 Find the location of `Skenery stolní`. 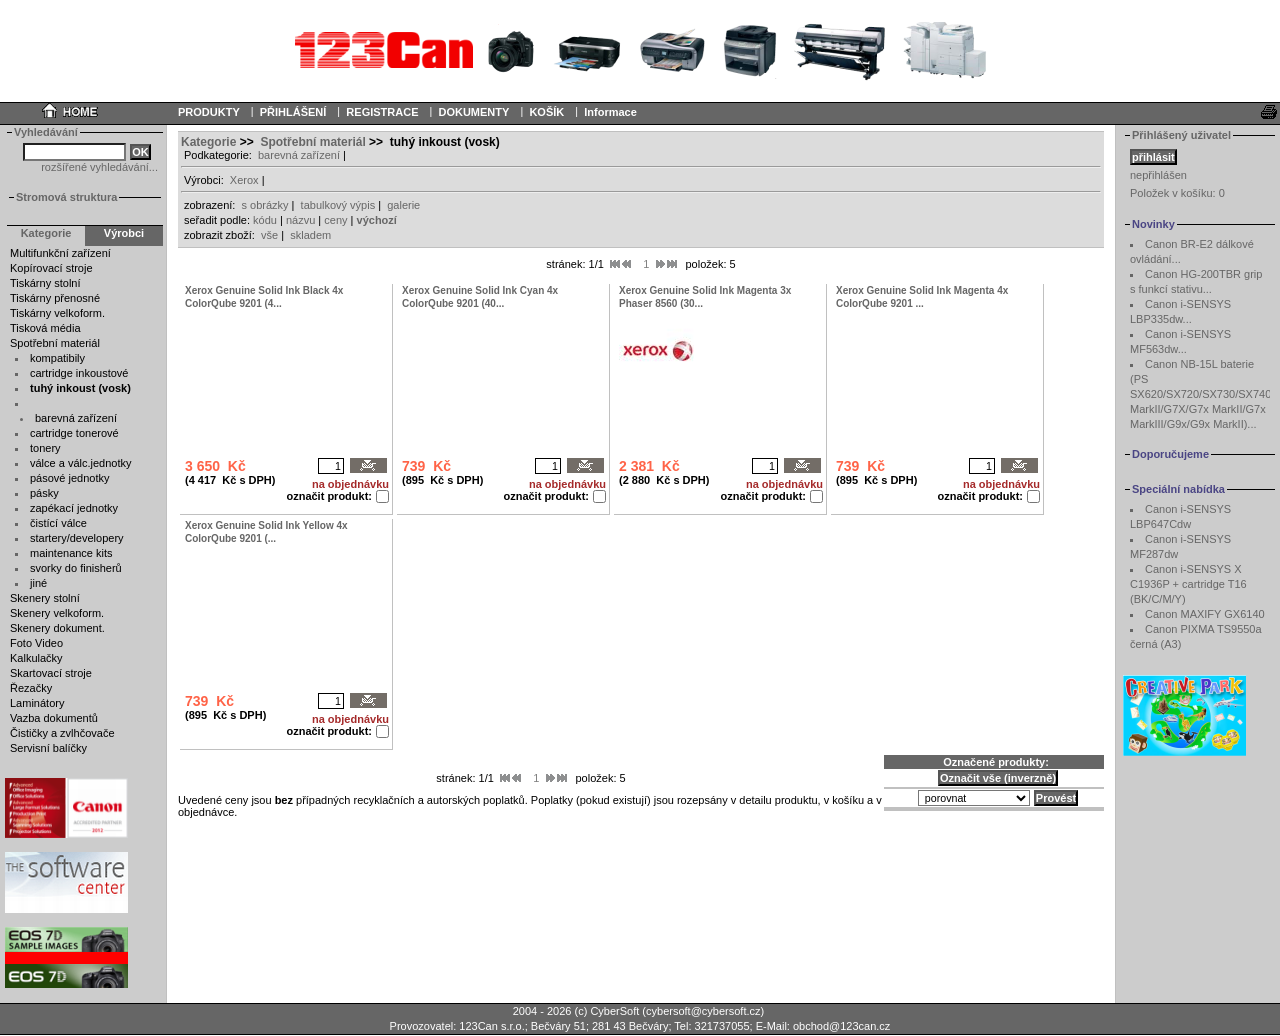

Skenery stolní is located at coordinates (45, 598).